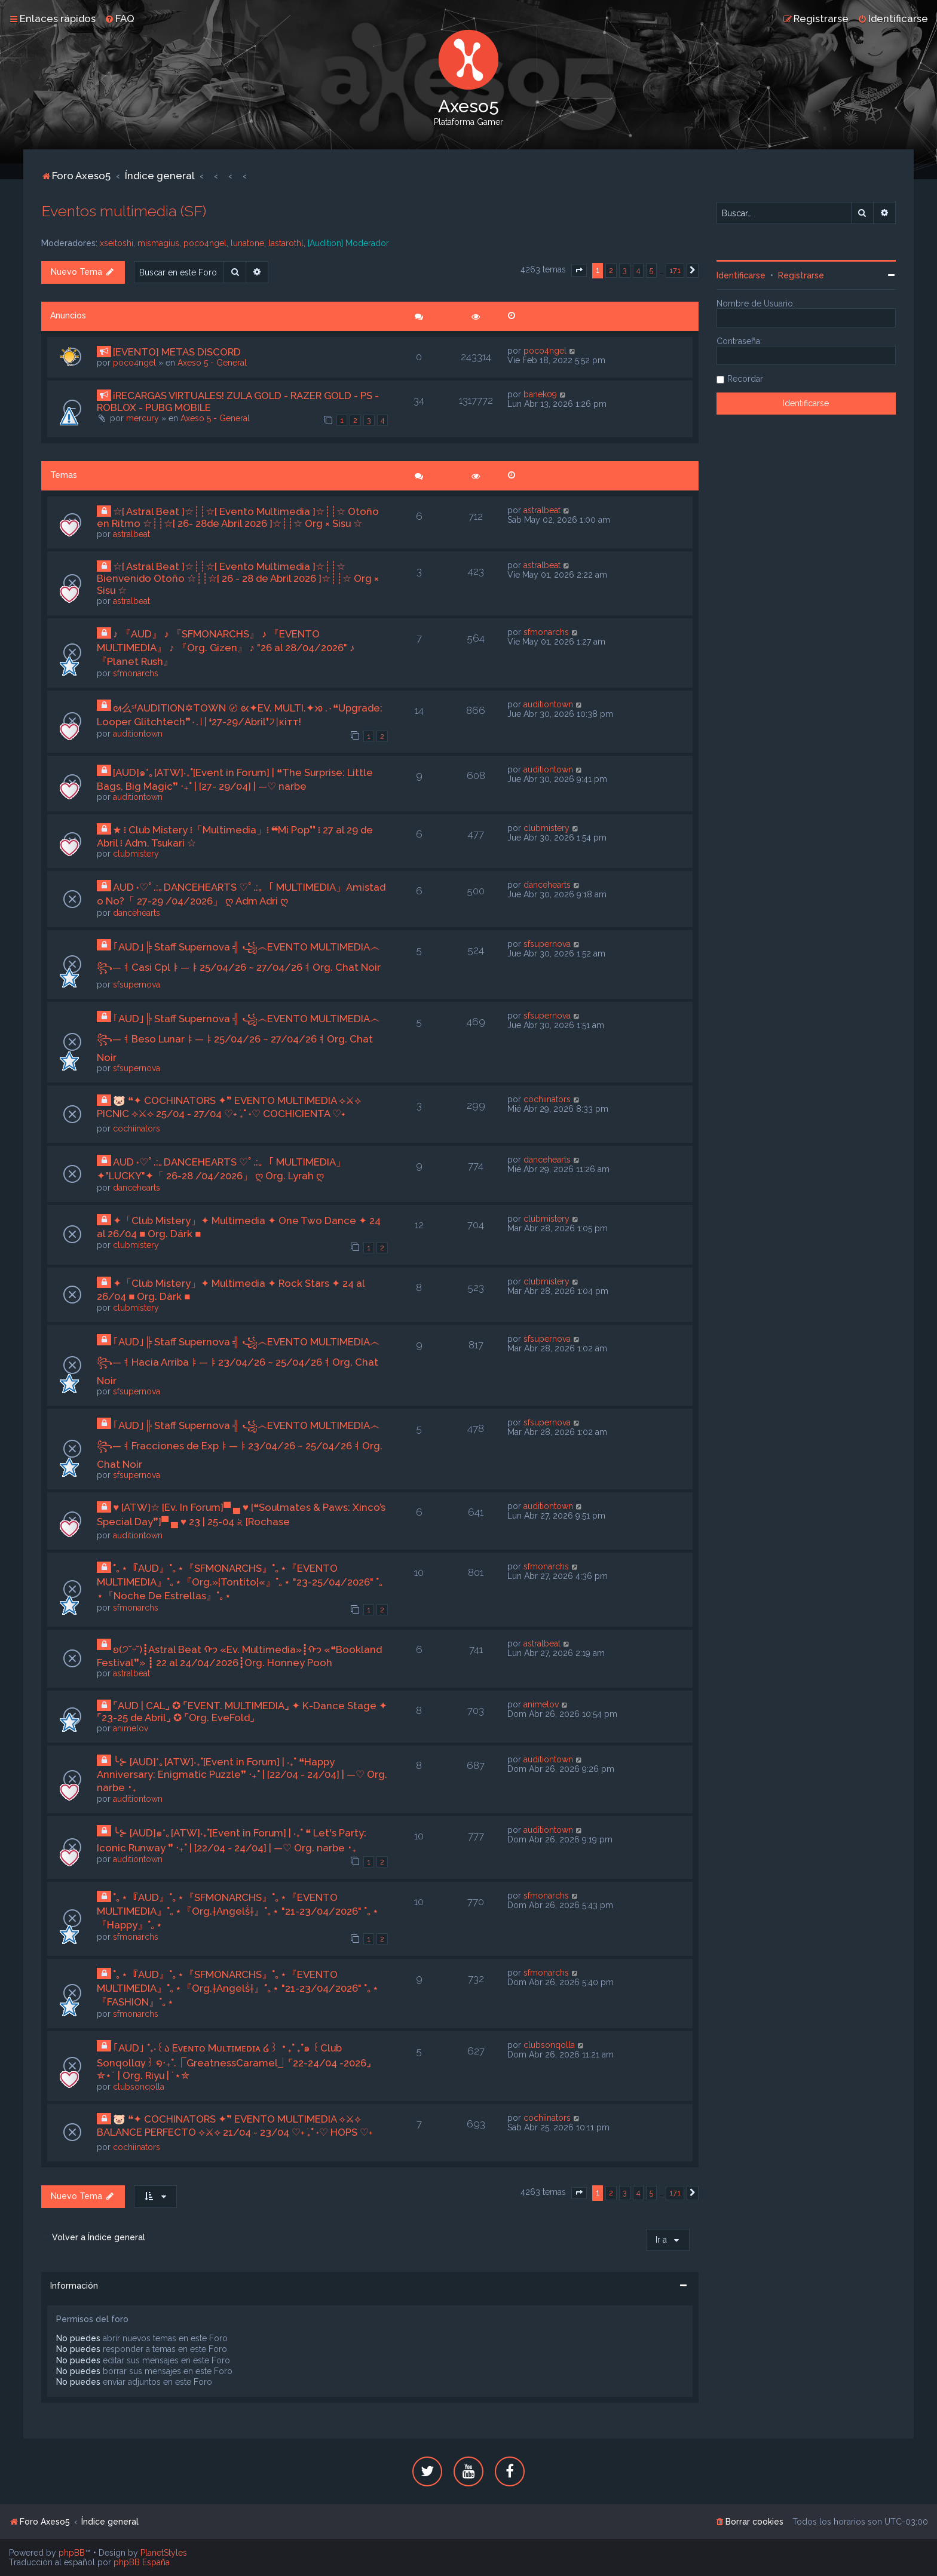 This screenshot has width=937, height=2576. Describe the element at coordinates (239, 1444) in the screenshot. I see `｢AUD｣╠ Staff Supernova ╣ ꧁෴EVENTO MULTIMEDIA෴꧂—ㅕFracciones de Expㅑ—ㅑ23/04/26 ~ 25/04/26ㅕOrg. Chat Noir` at that location.